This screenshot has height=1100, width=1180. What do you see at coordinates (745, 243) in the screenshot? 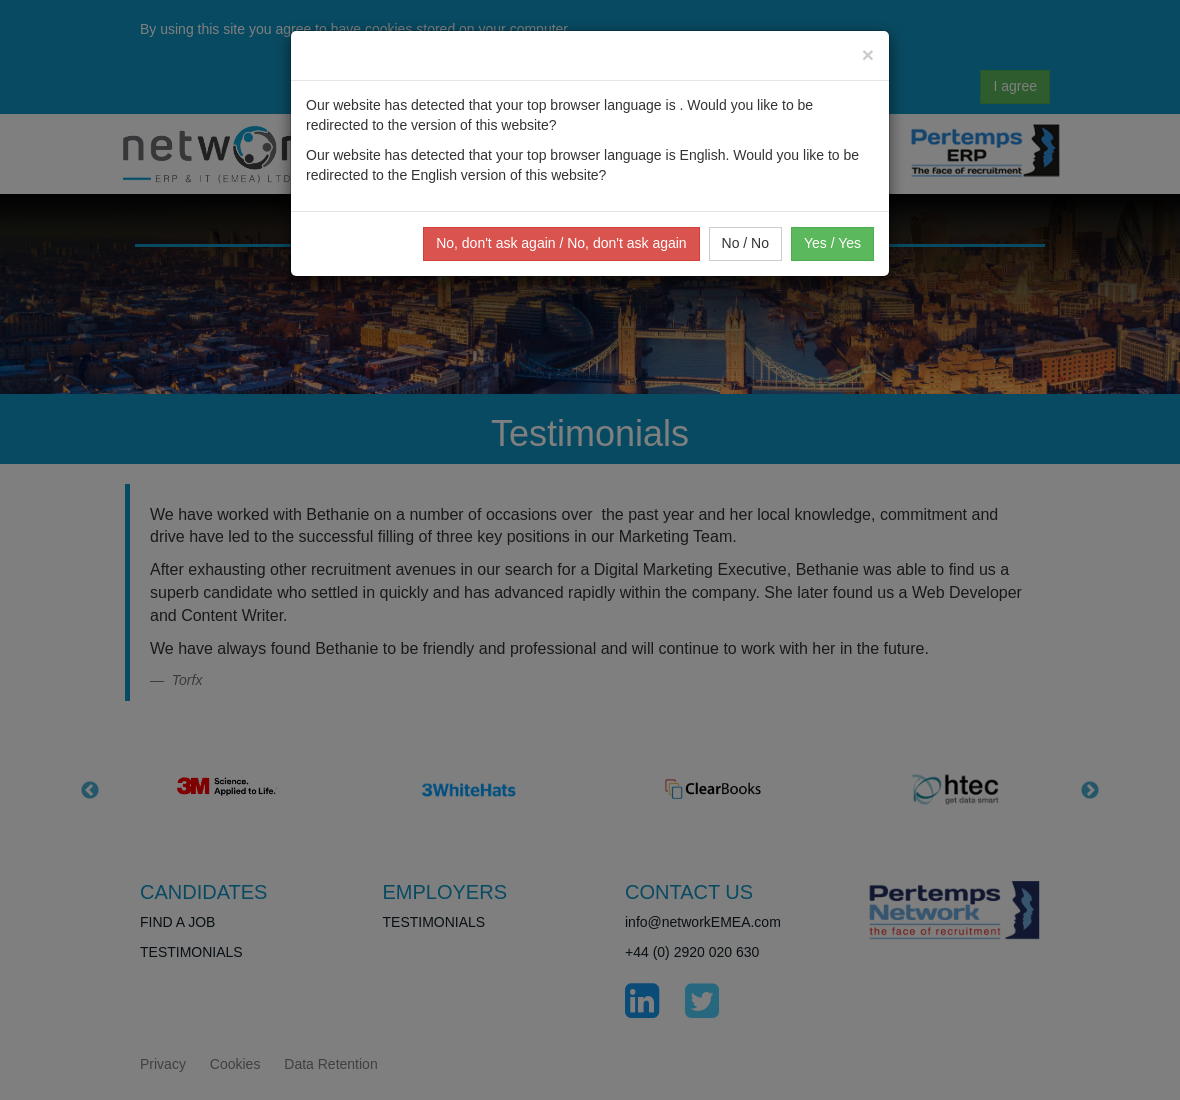
I see `No / No` at bounding box center [745, 243].